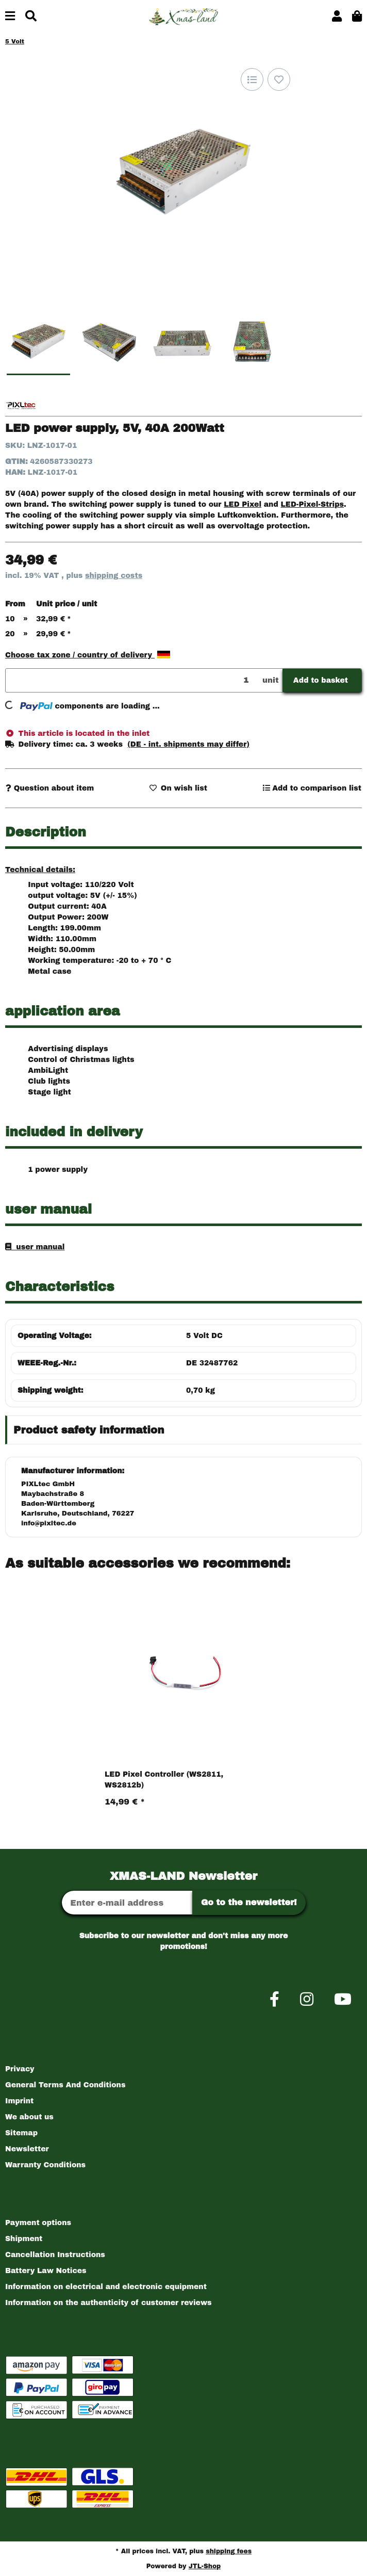 The width and height of the screenshot is (367, 2576). Describe the element at coordinates (249, 1902) in the screenshot. I see `Go to the newsletter!` at that location.